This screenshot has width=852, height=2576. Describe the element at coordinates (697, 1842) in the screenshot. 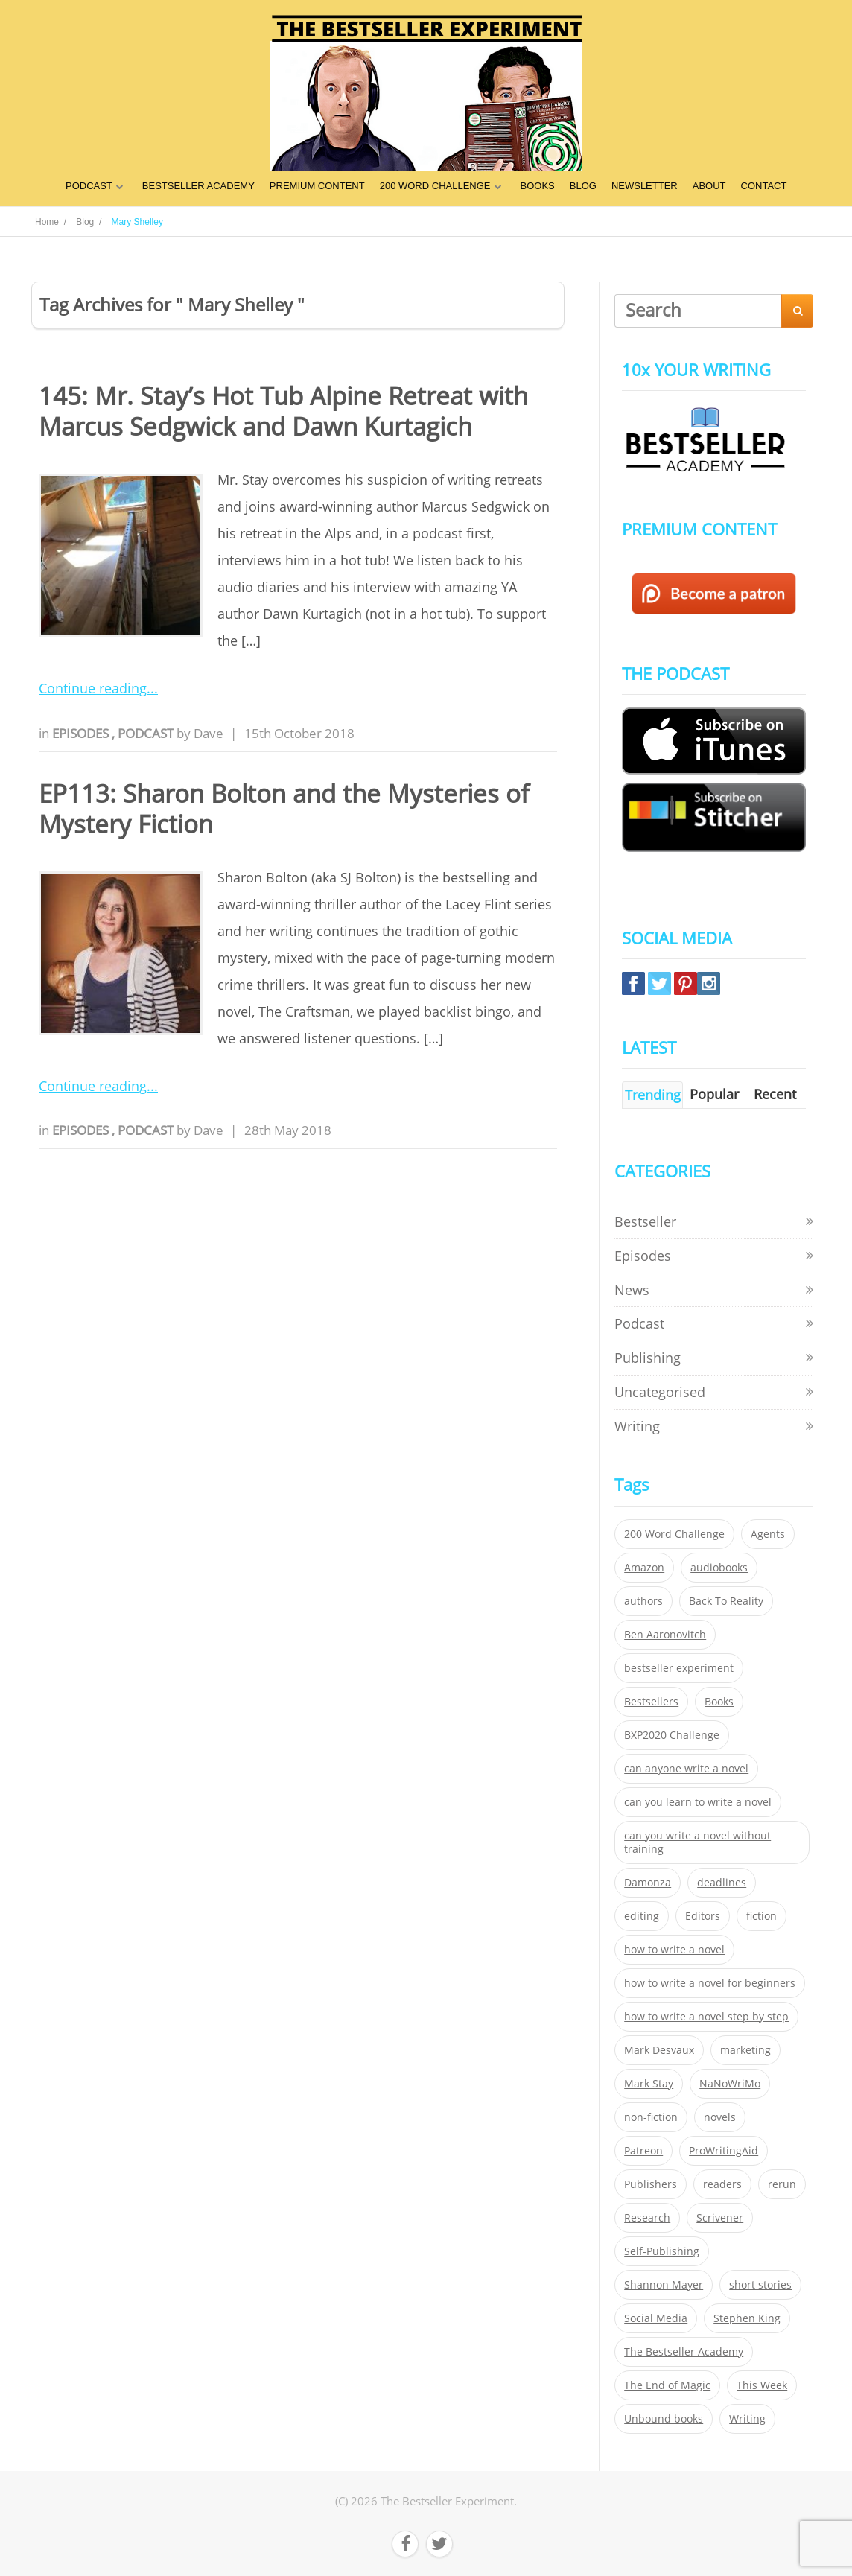

I see `can you write a novel without training [can you write a novel without training (151 items)]` at that location.